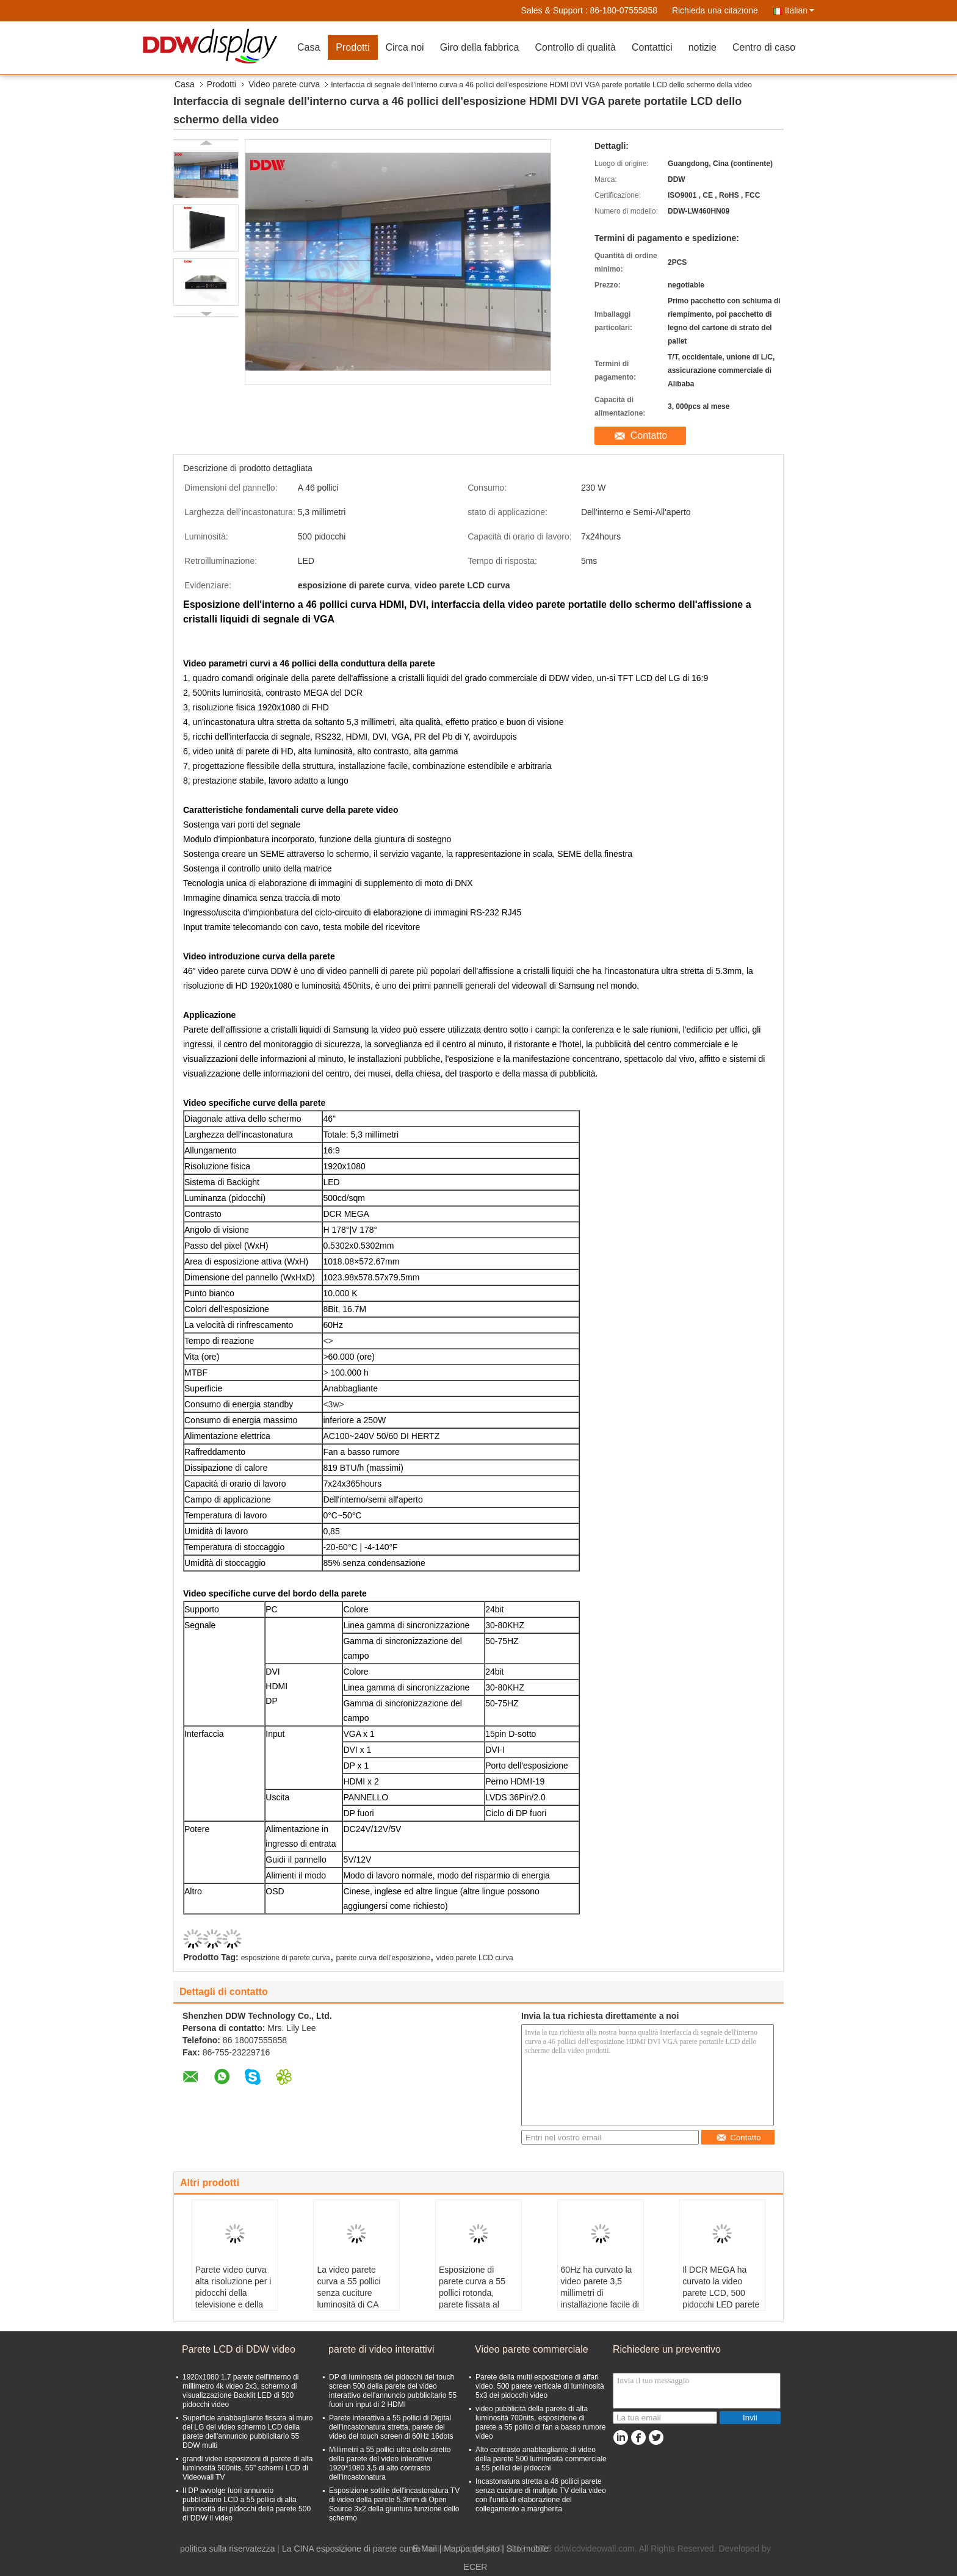 This screenshot has height=2576, width=957. I want to click on Mappa del sito, so click(471, 2548).